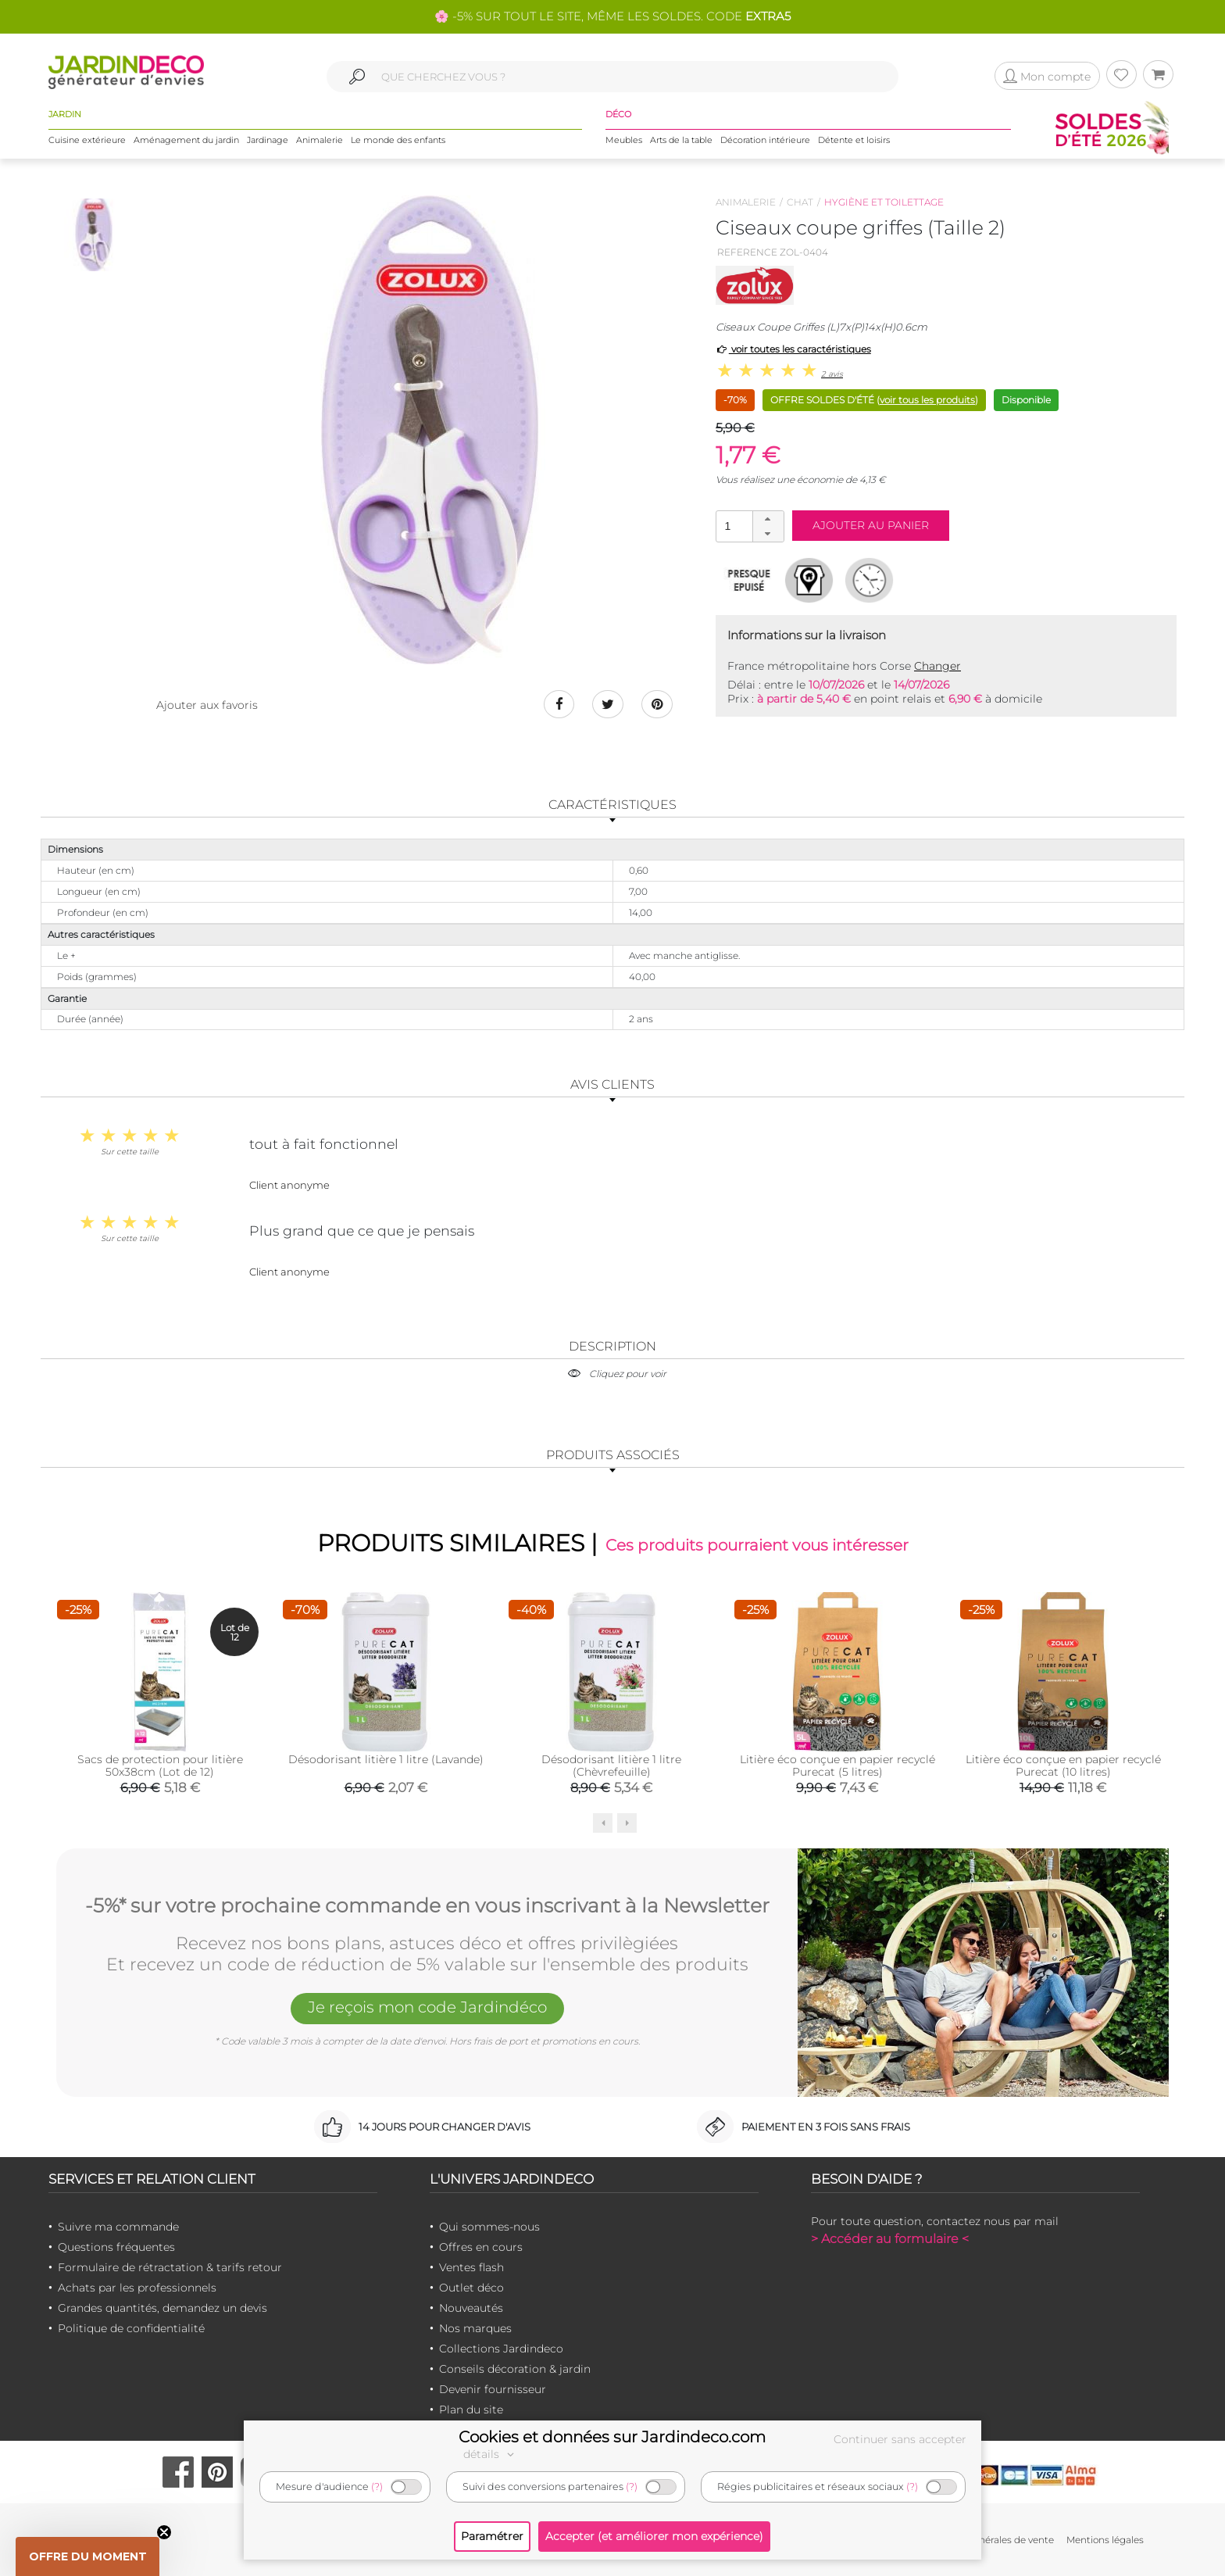  I want to click on [Close teaser], so click(164, 2532).